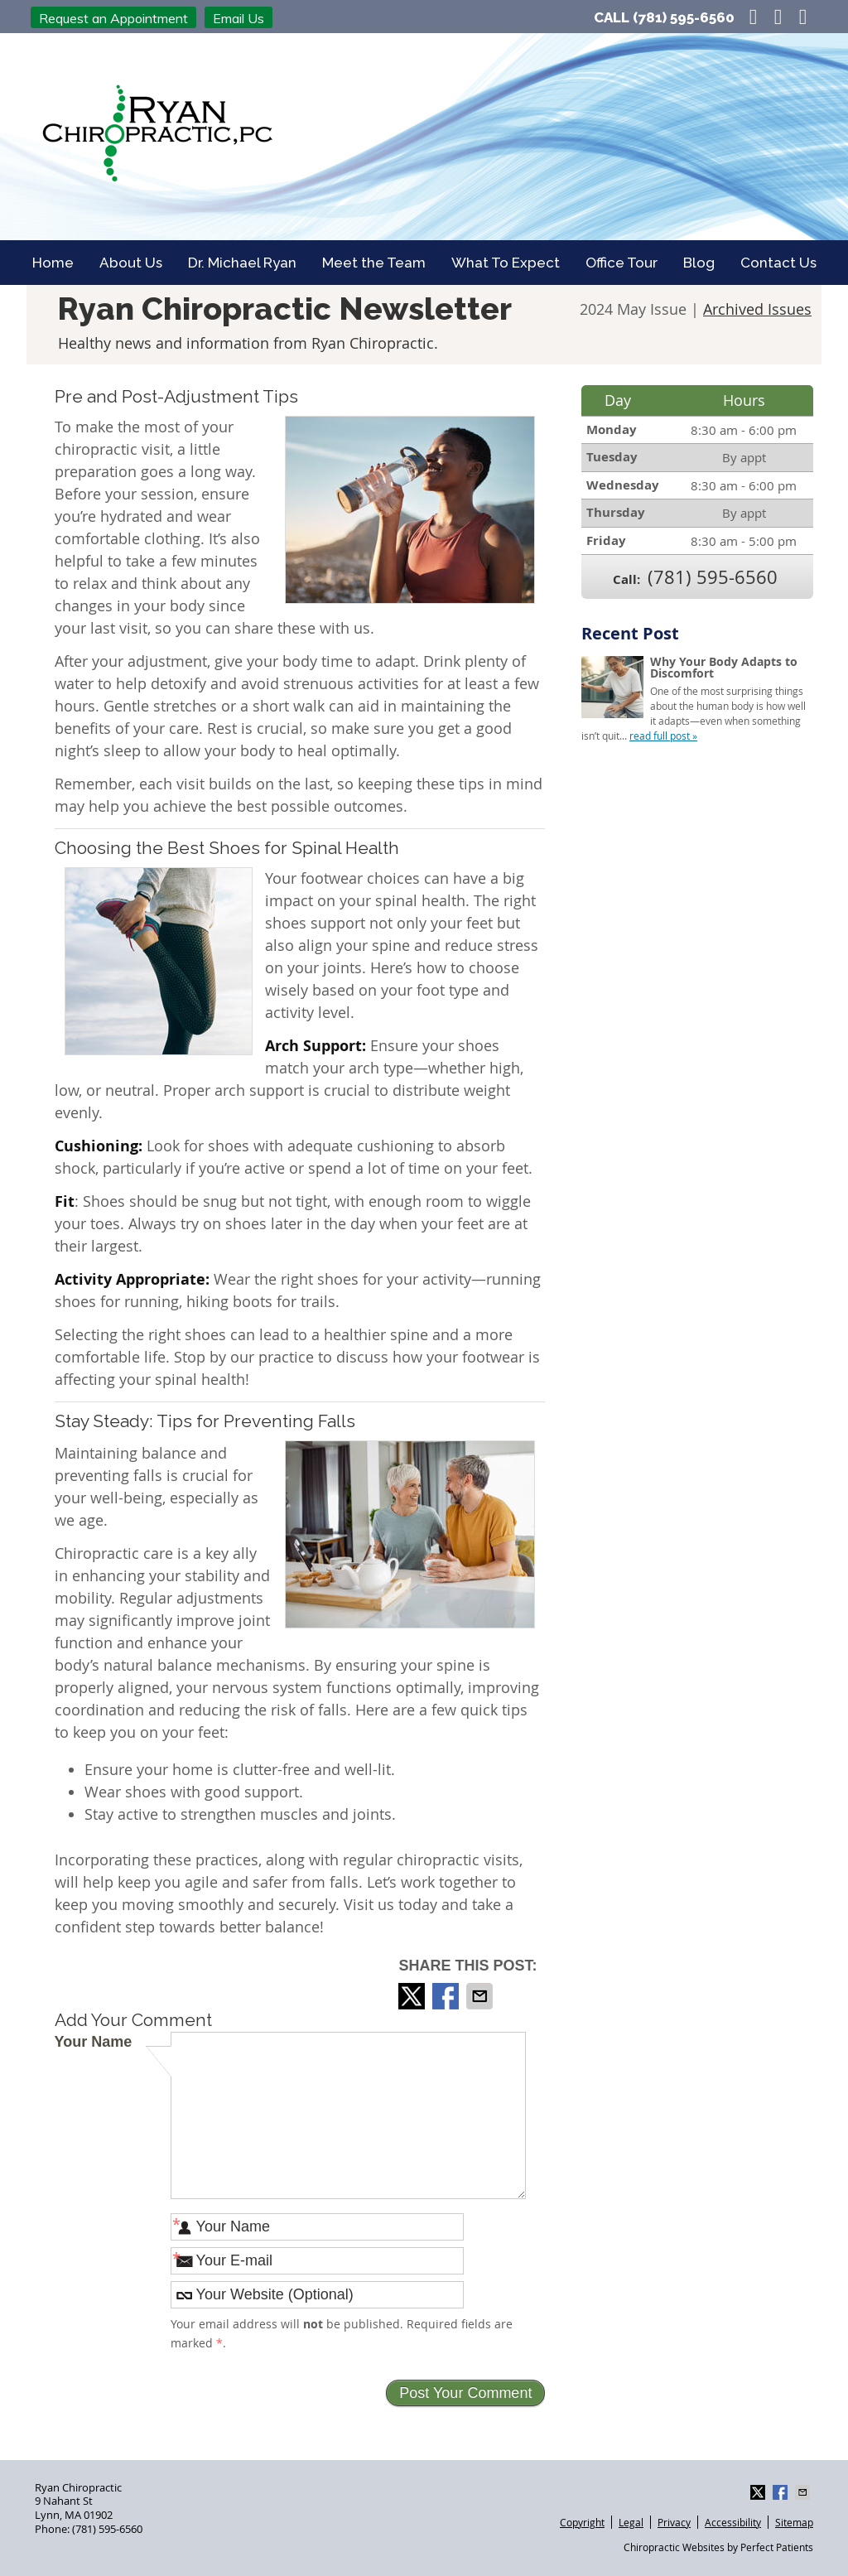 The image size is (848, 2576). What do you see at coordinates (413, 1996) in the screenshot?
I see `Share on X` at bounding box center [413, 1996].